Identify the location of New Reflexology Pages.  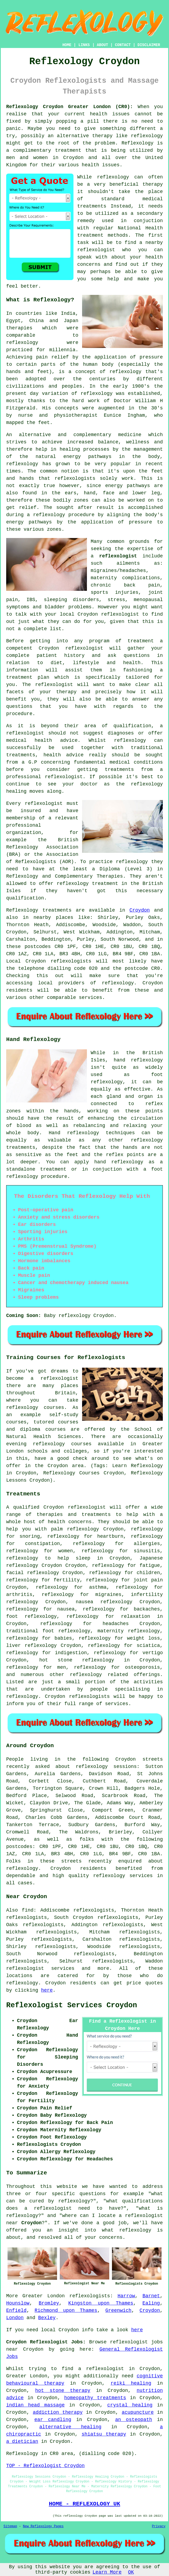
(43, 2526).